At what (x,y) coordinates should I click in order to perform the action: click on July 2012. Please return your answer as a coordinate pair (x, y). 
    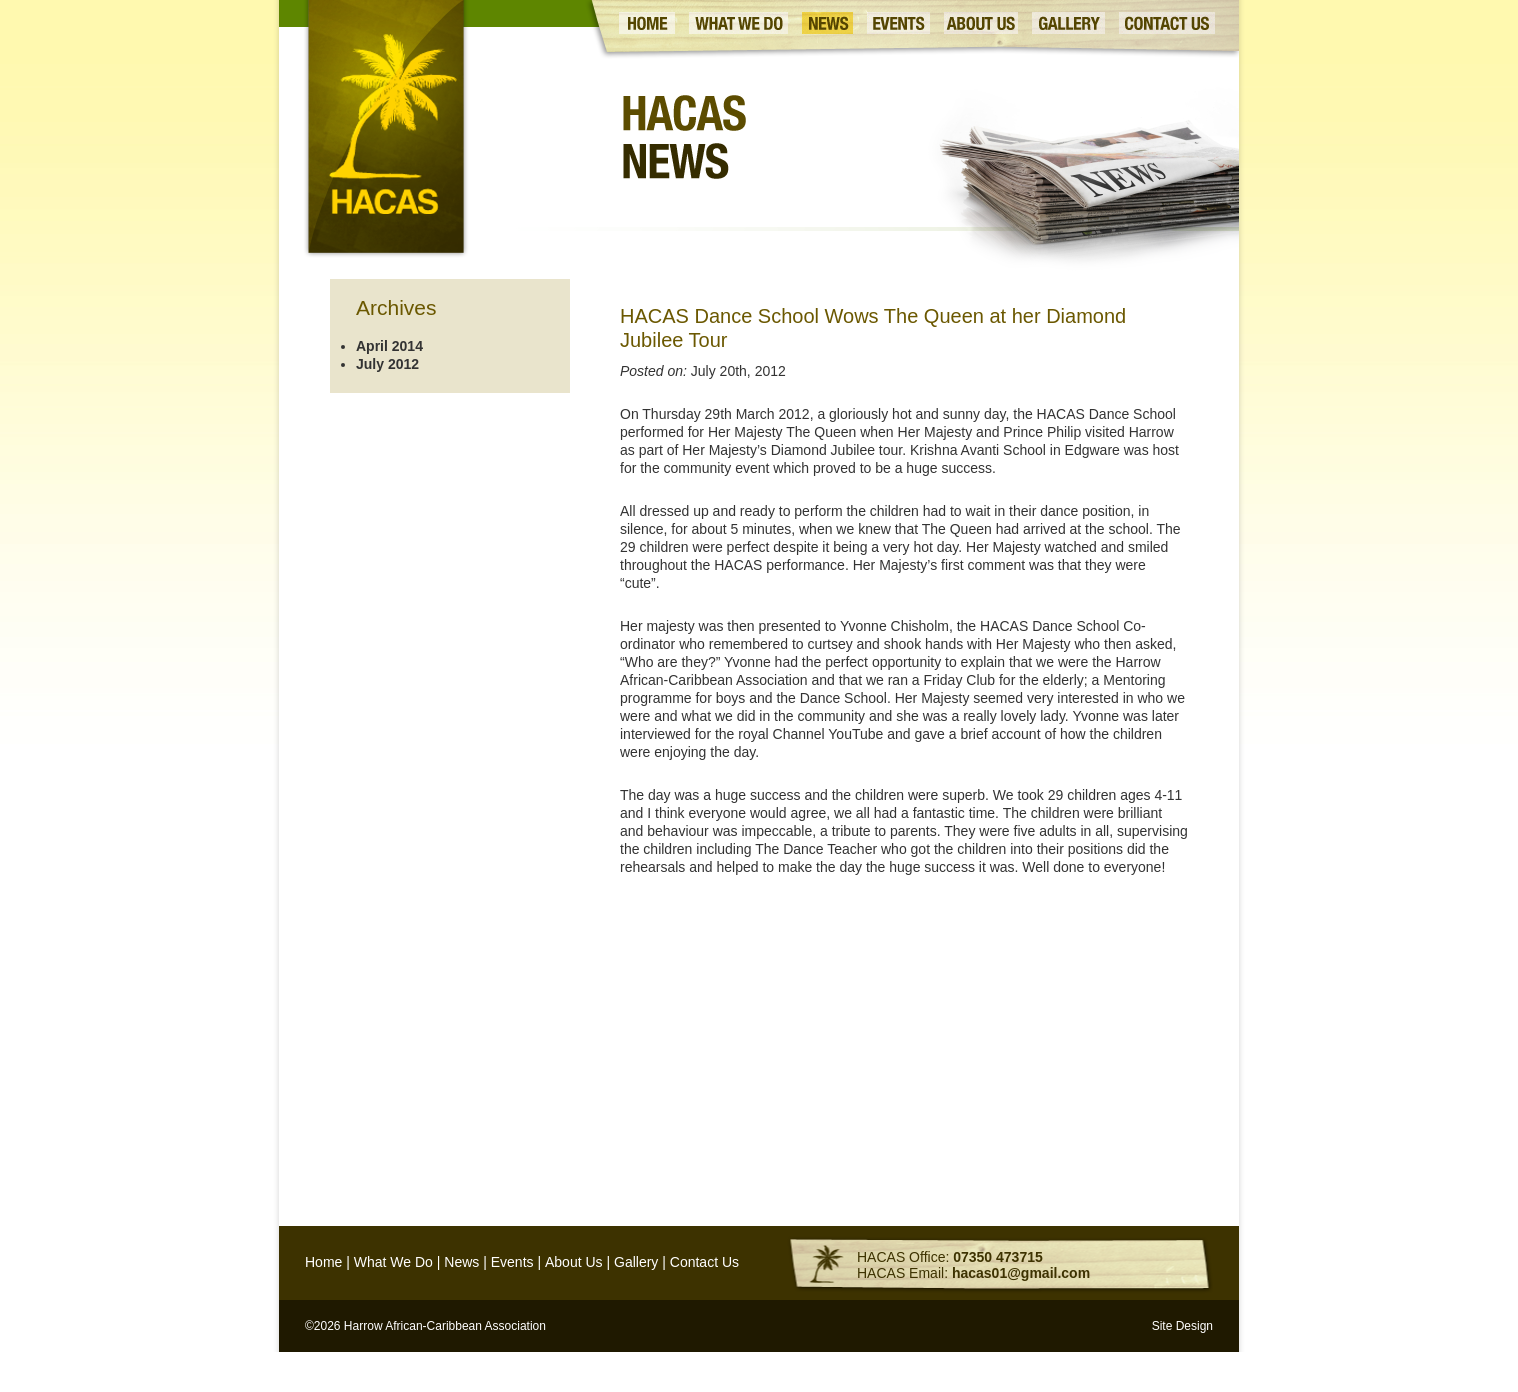
    Looking at the image, I should click on (387, 364).